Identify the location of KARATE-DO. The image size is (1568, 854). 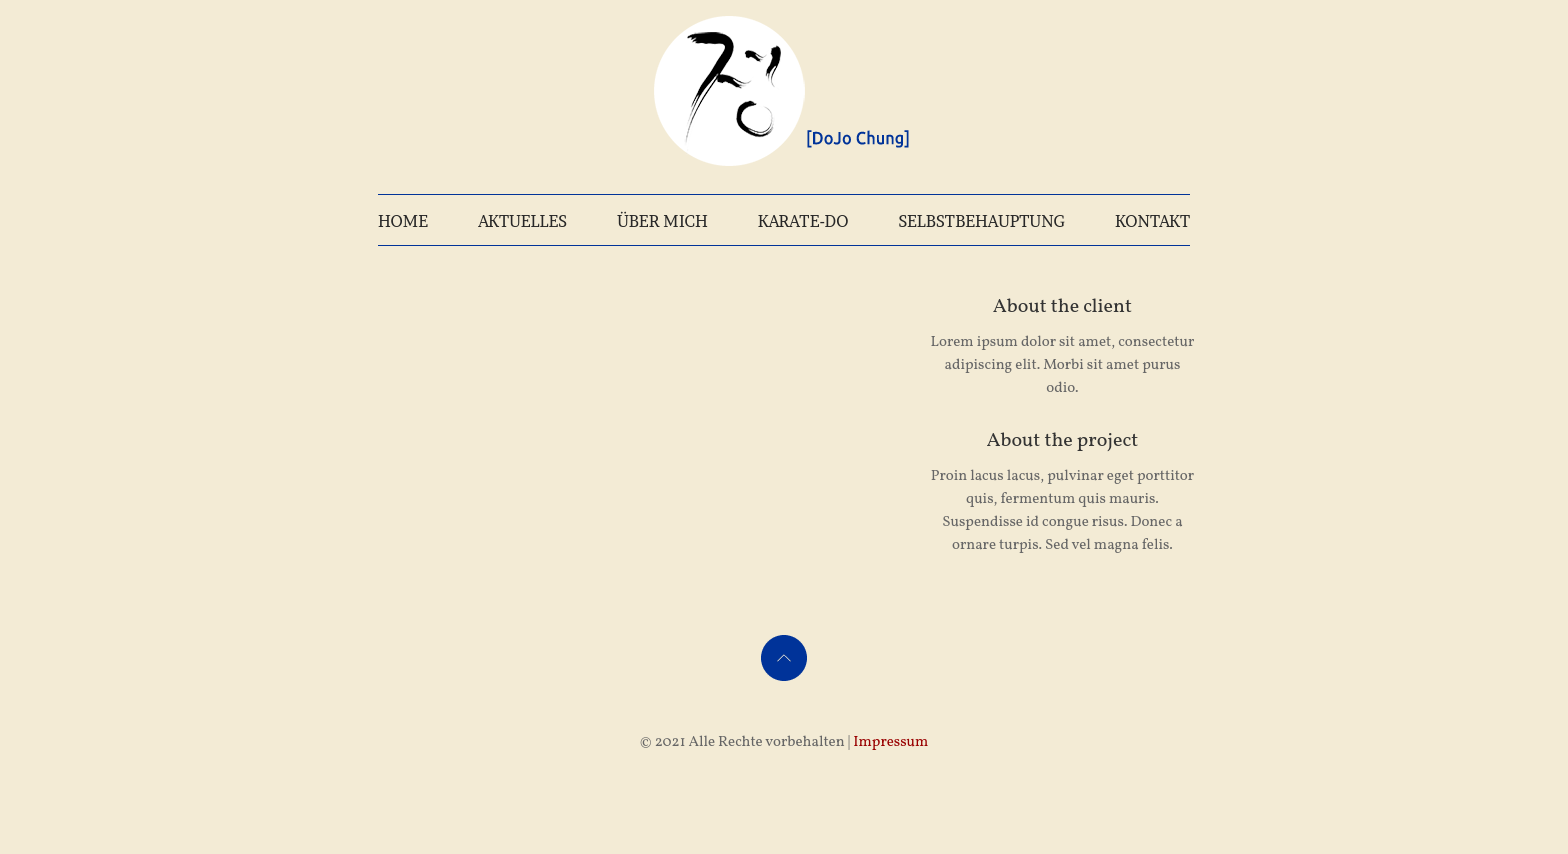
(803, 221).